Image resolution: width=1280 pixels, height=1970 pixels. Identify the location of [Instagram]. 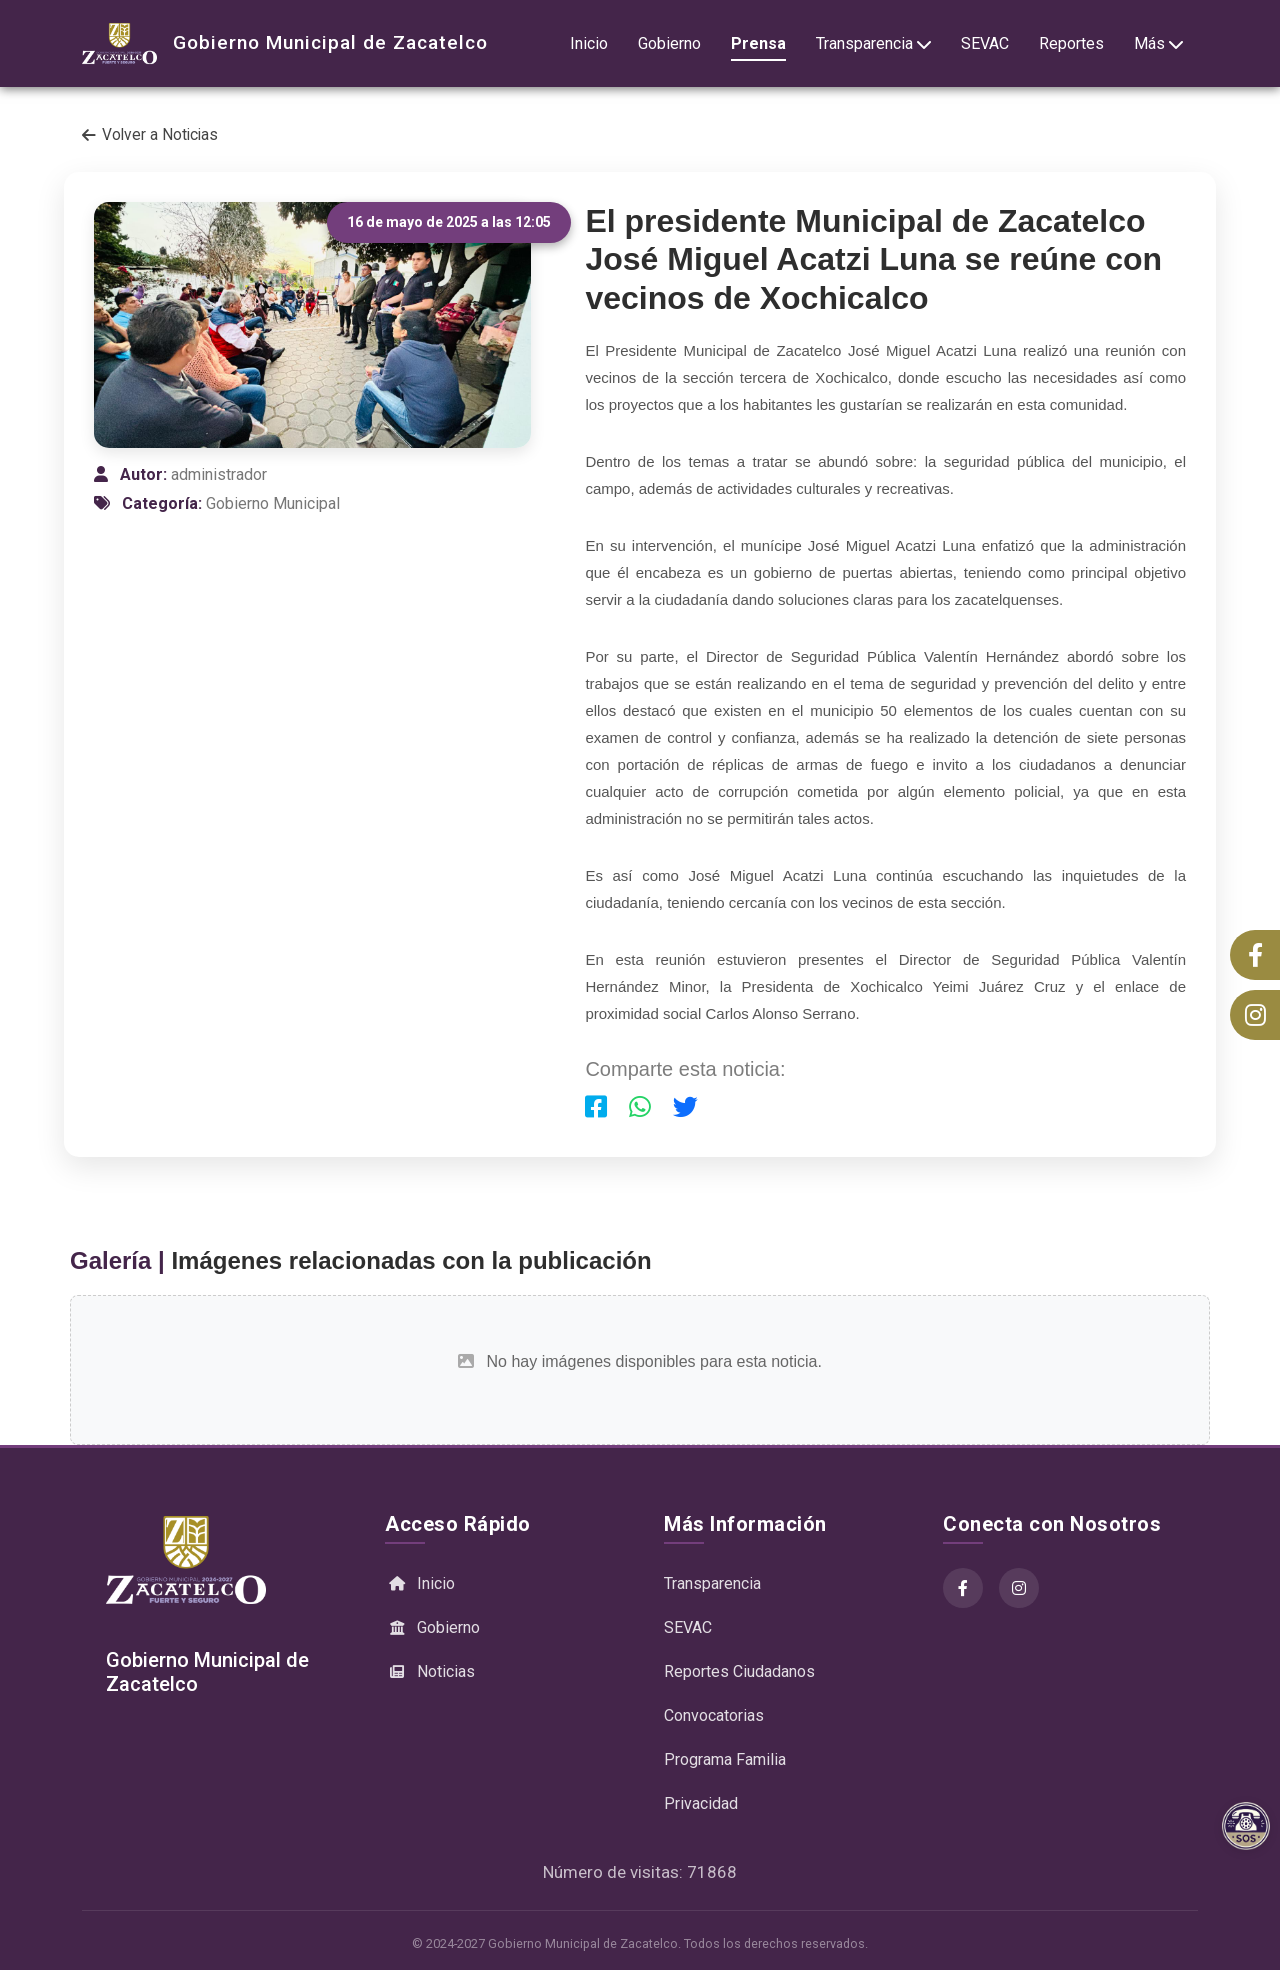
(1019, 1588).